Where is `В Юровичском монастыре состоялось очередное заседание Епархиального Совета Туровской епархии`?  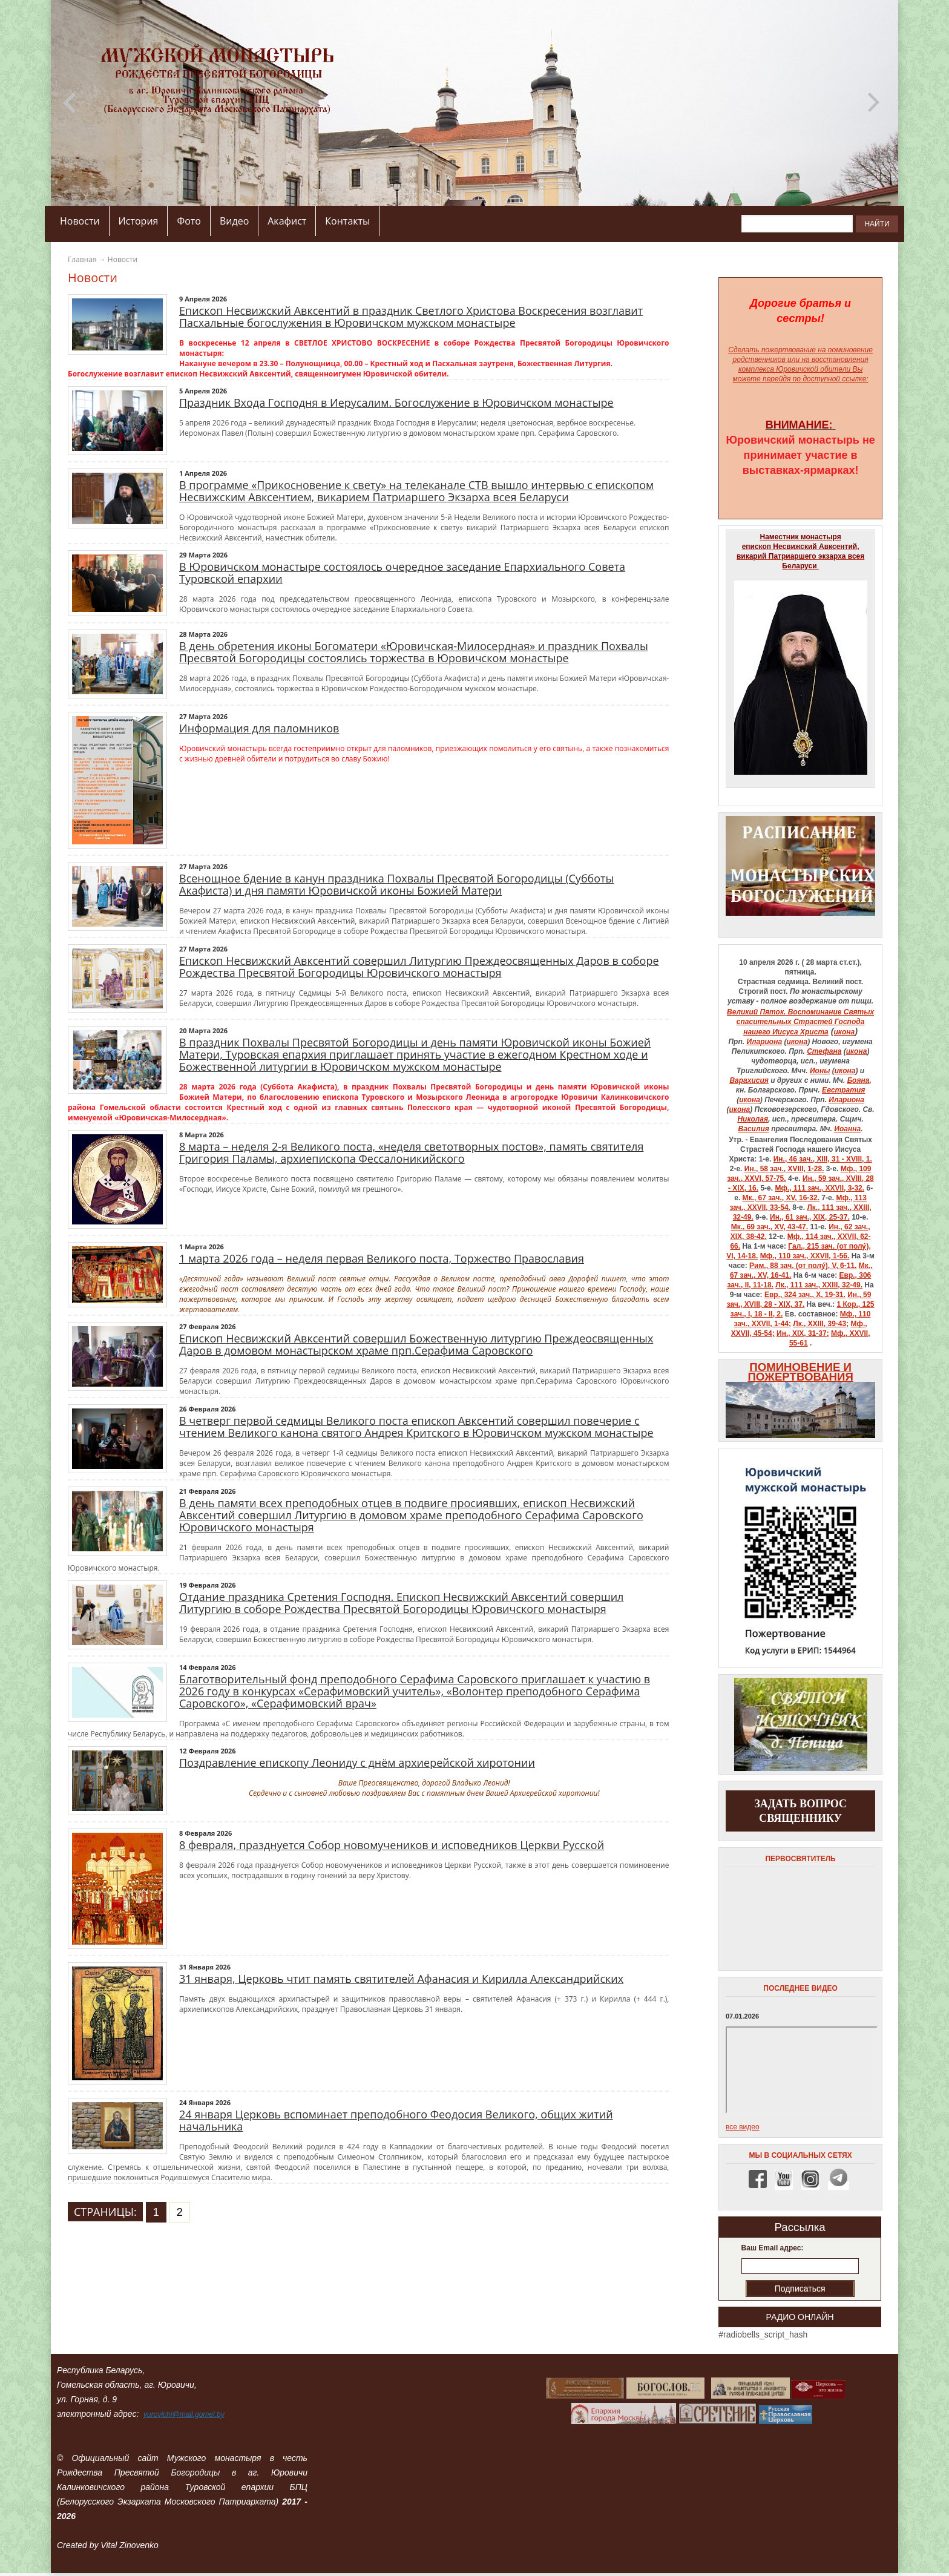 В Юровичском монастыре состоялось очередное заседание Епархиального Совета Туровской епархии is located at coordinates (402, 572).